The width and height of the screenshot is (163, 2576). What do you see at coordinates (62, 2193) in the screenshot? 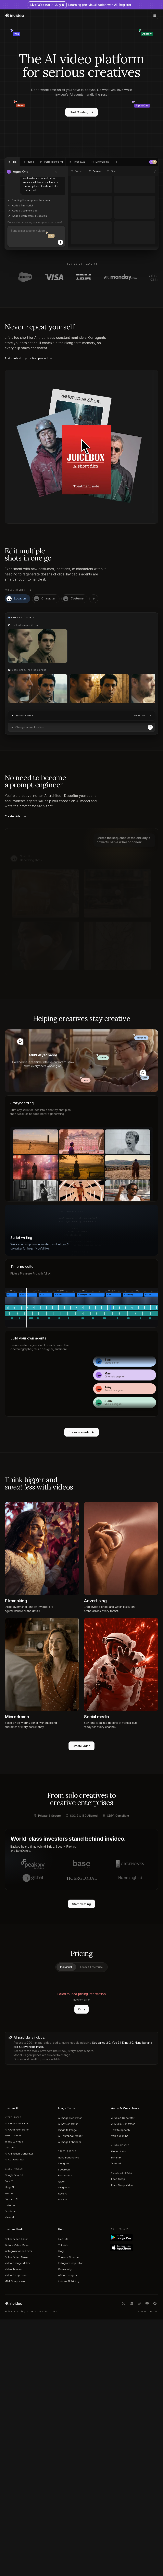
I see `Reve AI` at bounding box center [62, 2193].